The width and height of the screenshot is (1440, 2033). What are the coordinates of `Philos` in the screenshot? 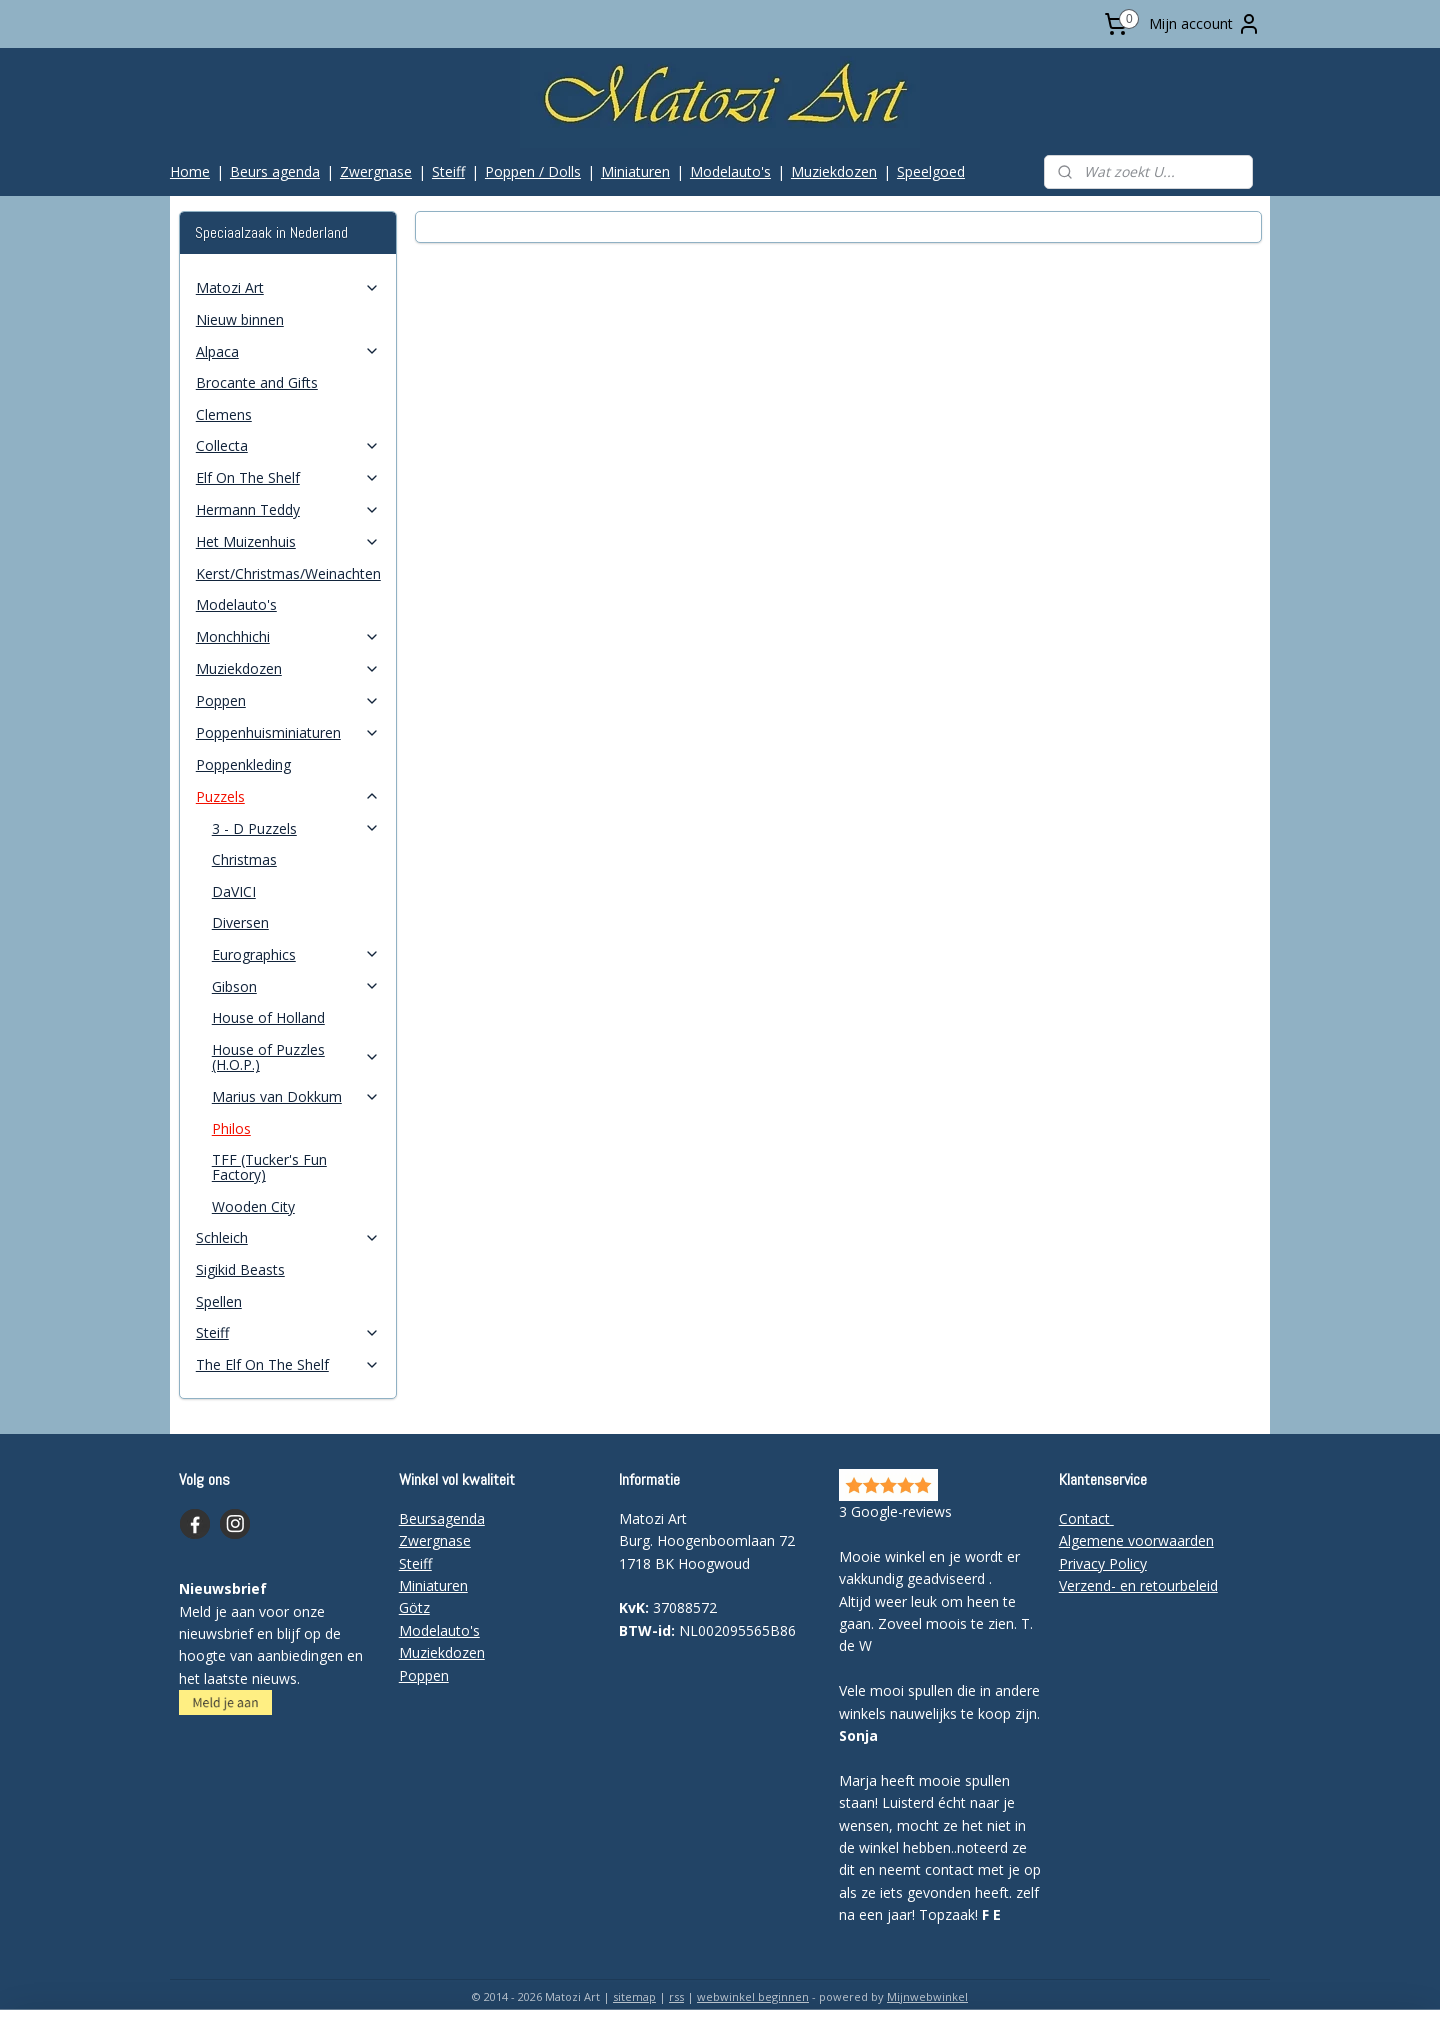 It's located at (231, 1128).